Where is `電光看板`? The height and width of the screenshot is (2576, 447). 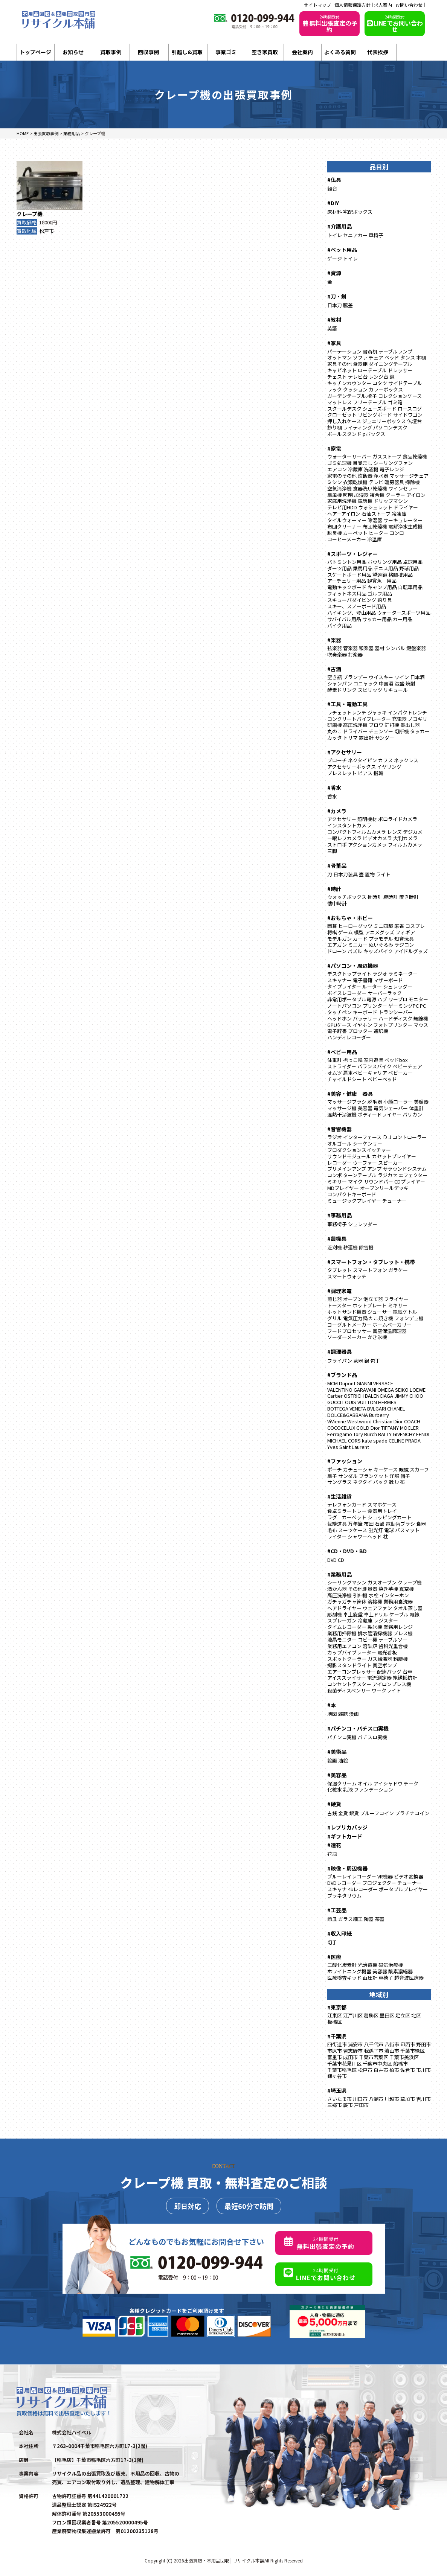
電光看板 is located at coordinates (387, 1652).